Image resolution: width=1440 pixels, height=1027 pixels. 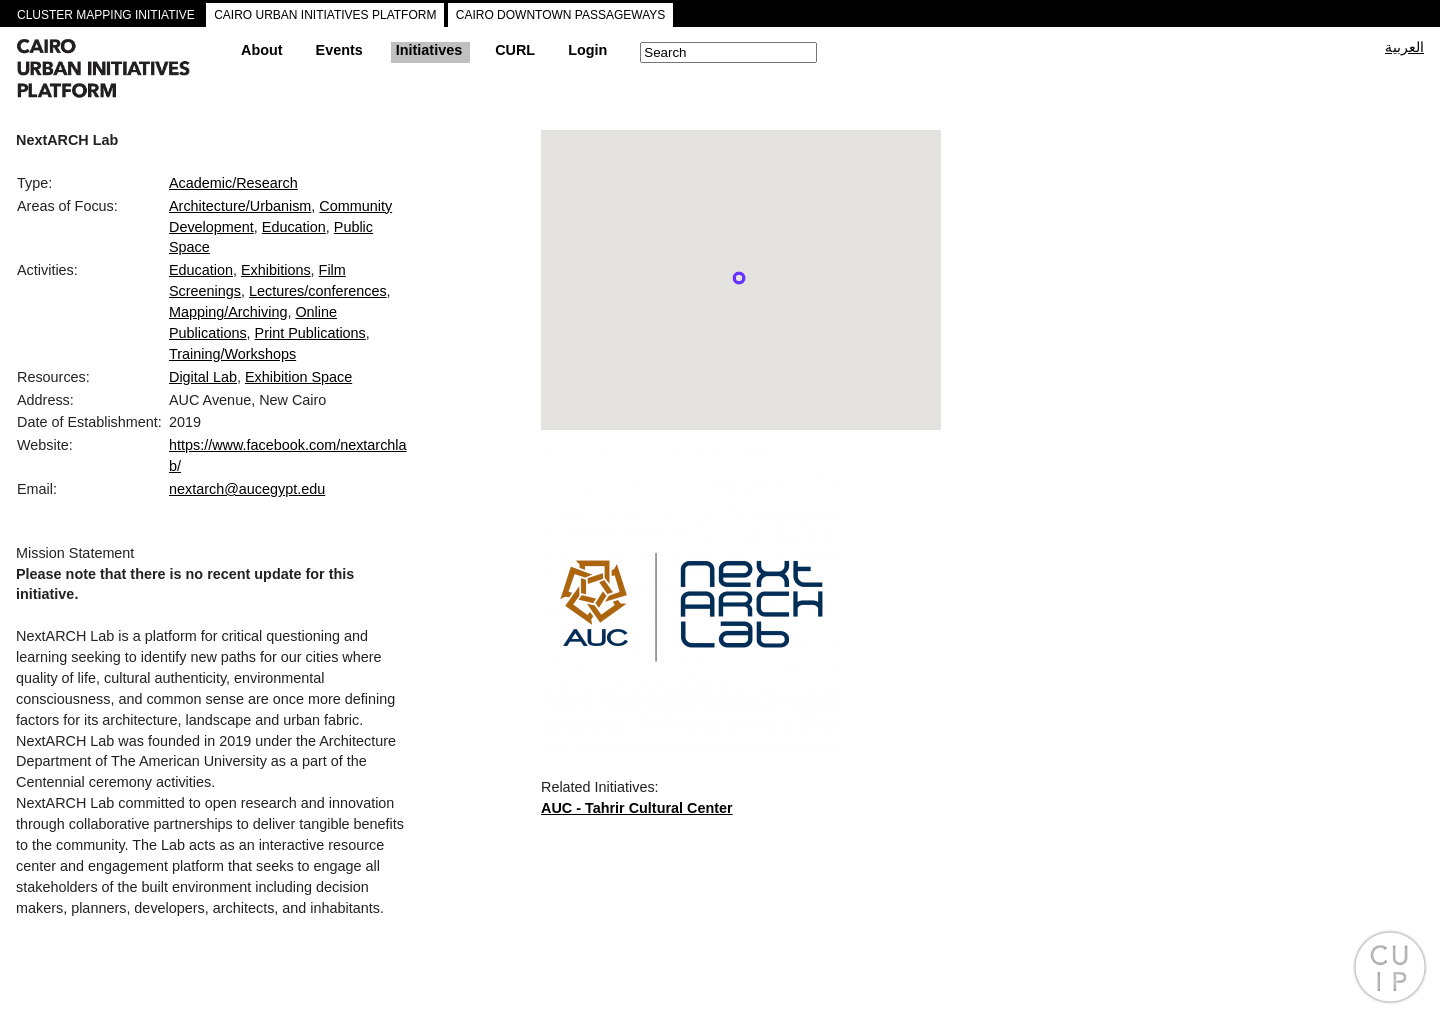 What do you see at coordinates (587, 50) in the screenshot?
I see `Login` at bounding box center [587, 50].